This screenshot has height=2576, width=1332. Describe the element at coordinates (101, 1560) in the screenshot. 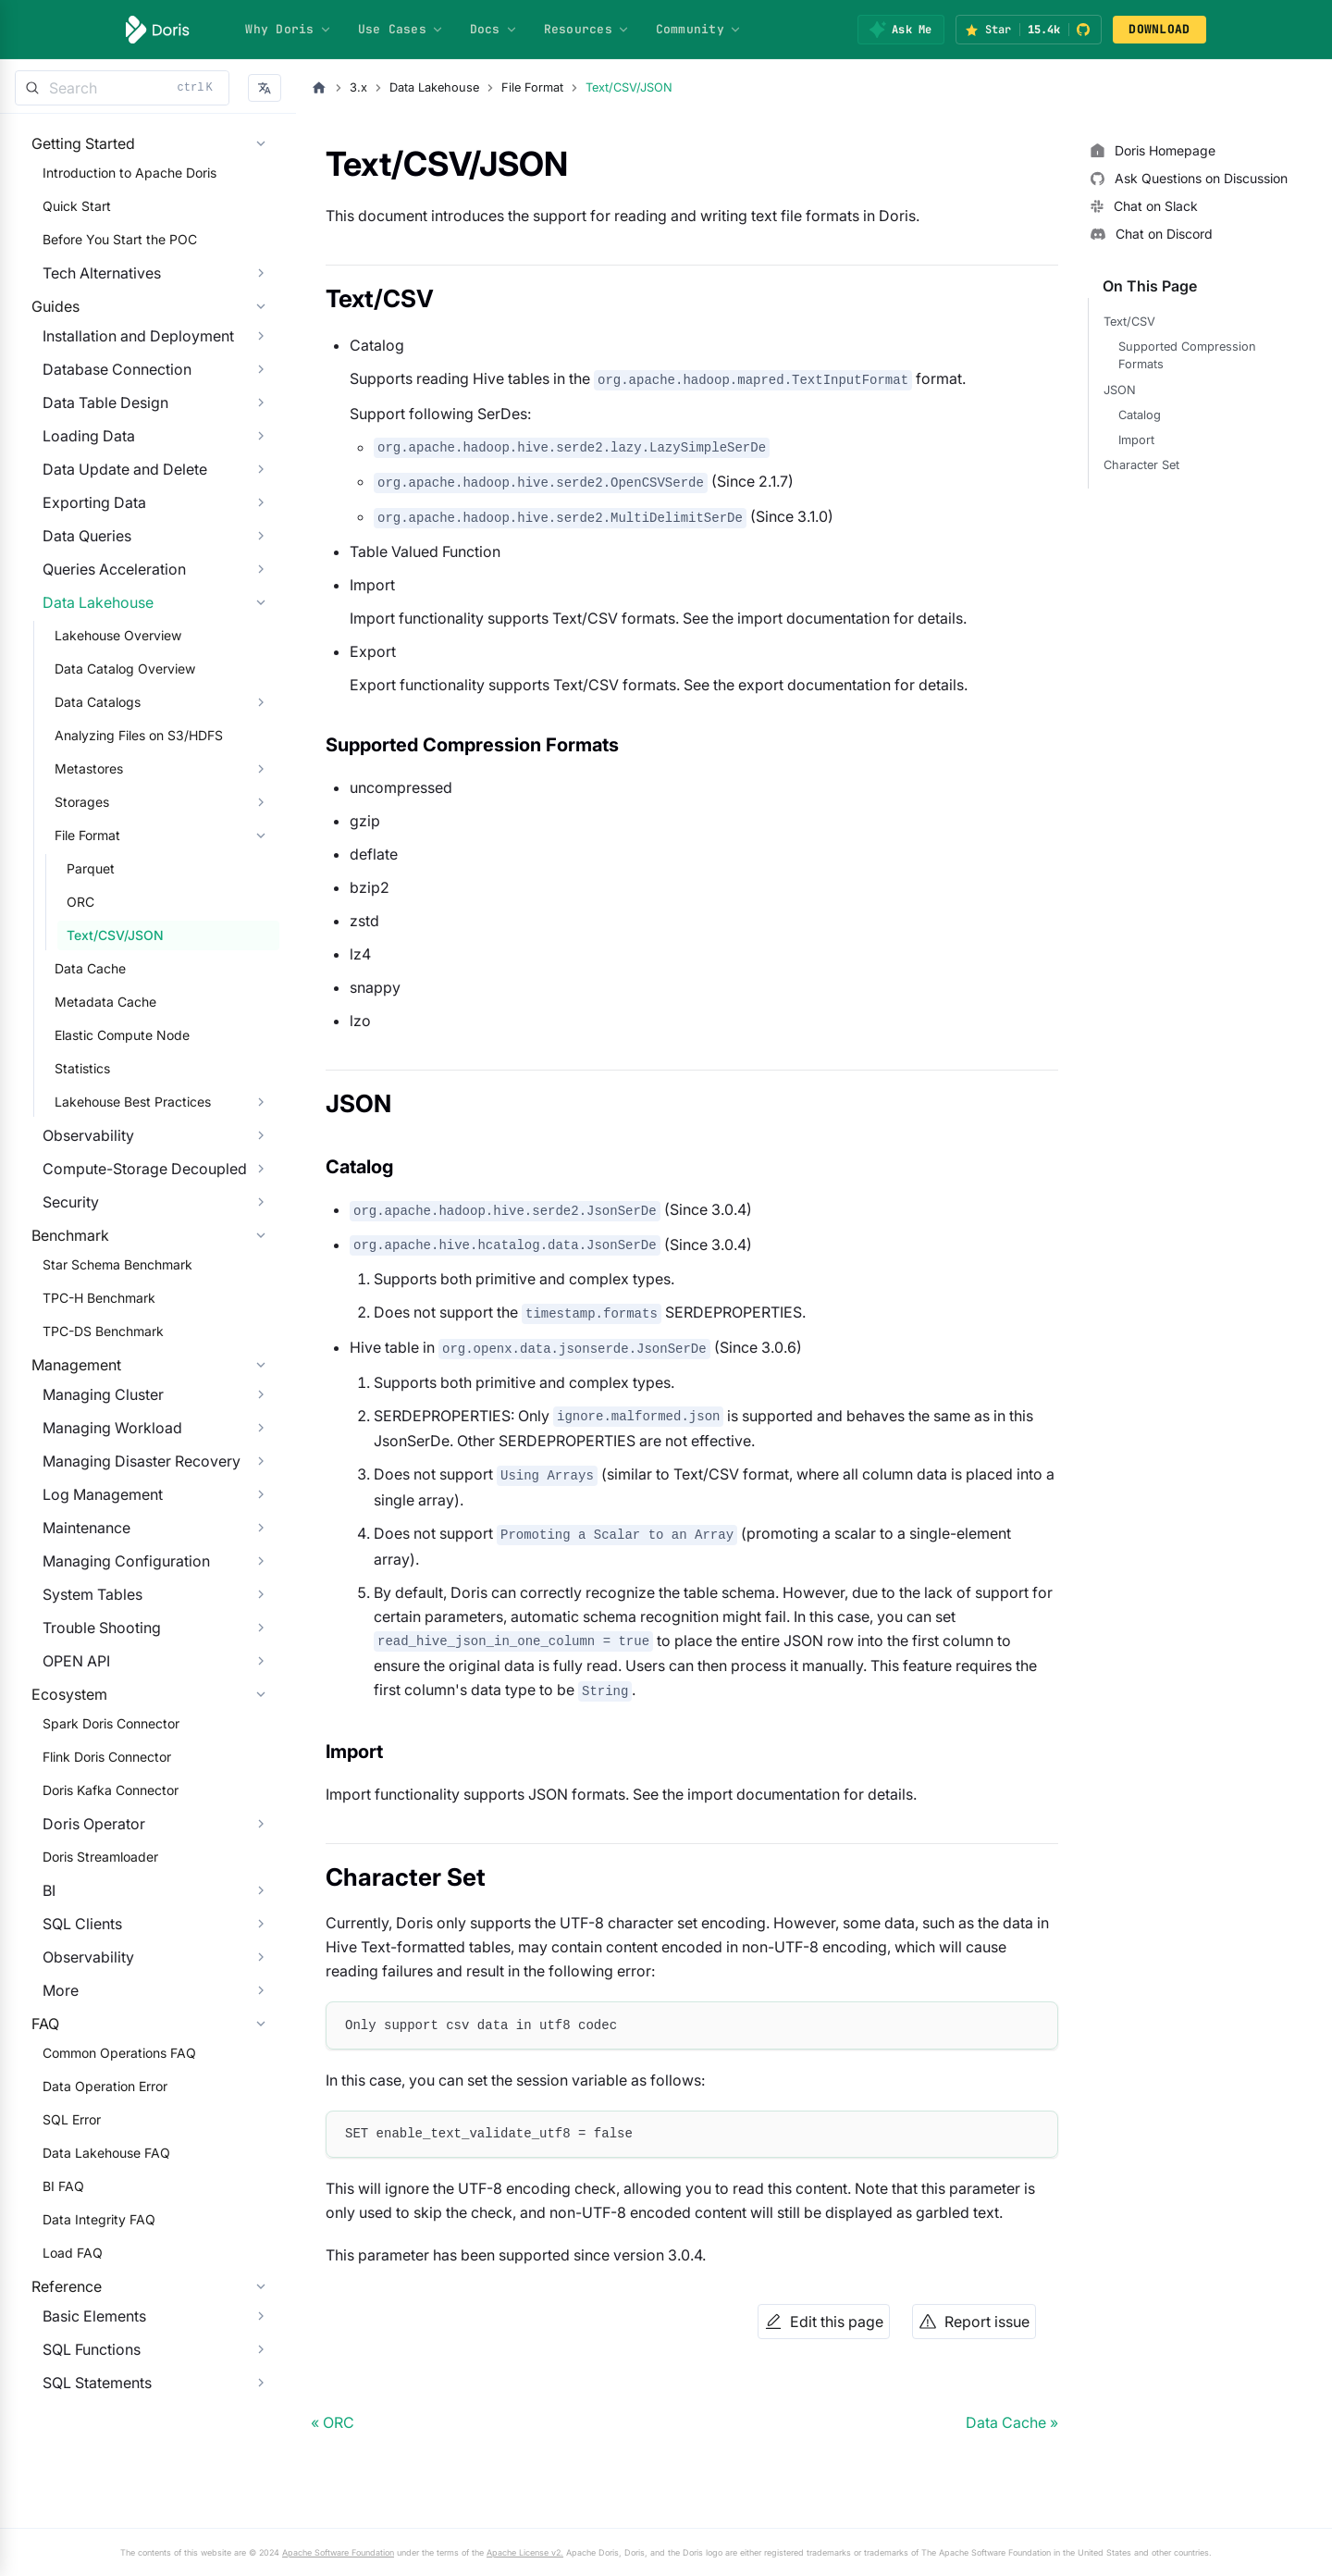

I see `Managing Workload [button]` at that location.